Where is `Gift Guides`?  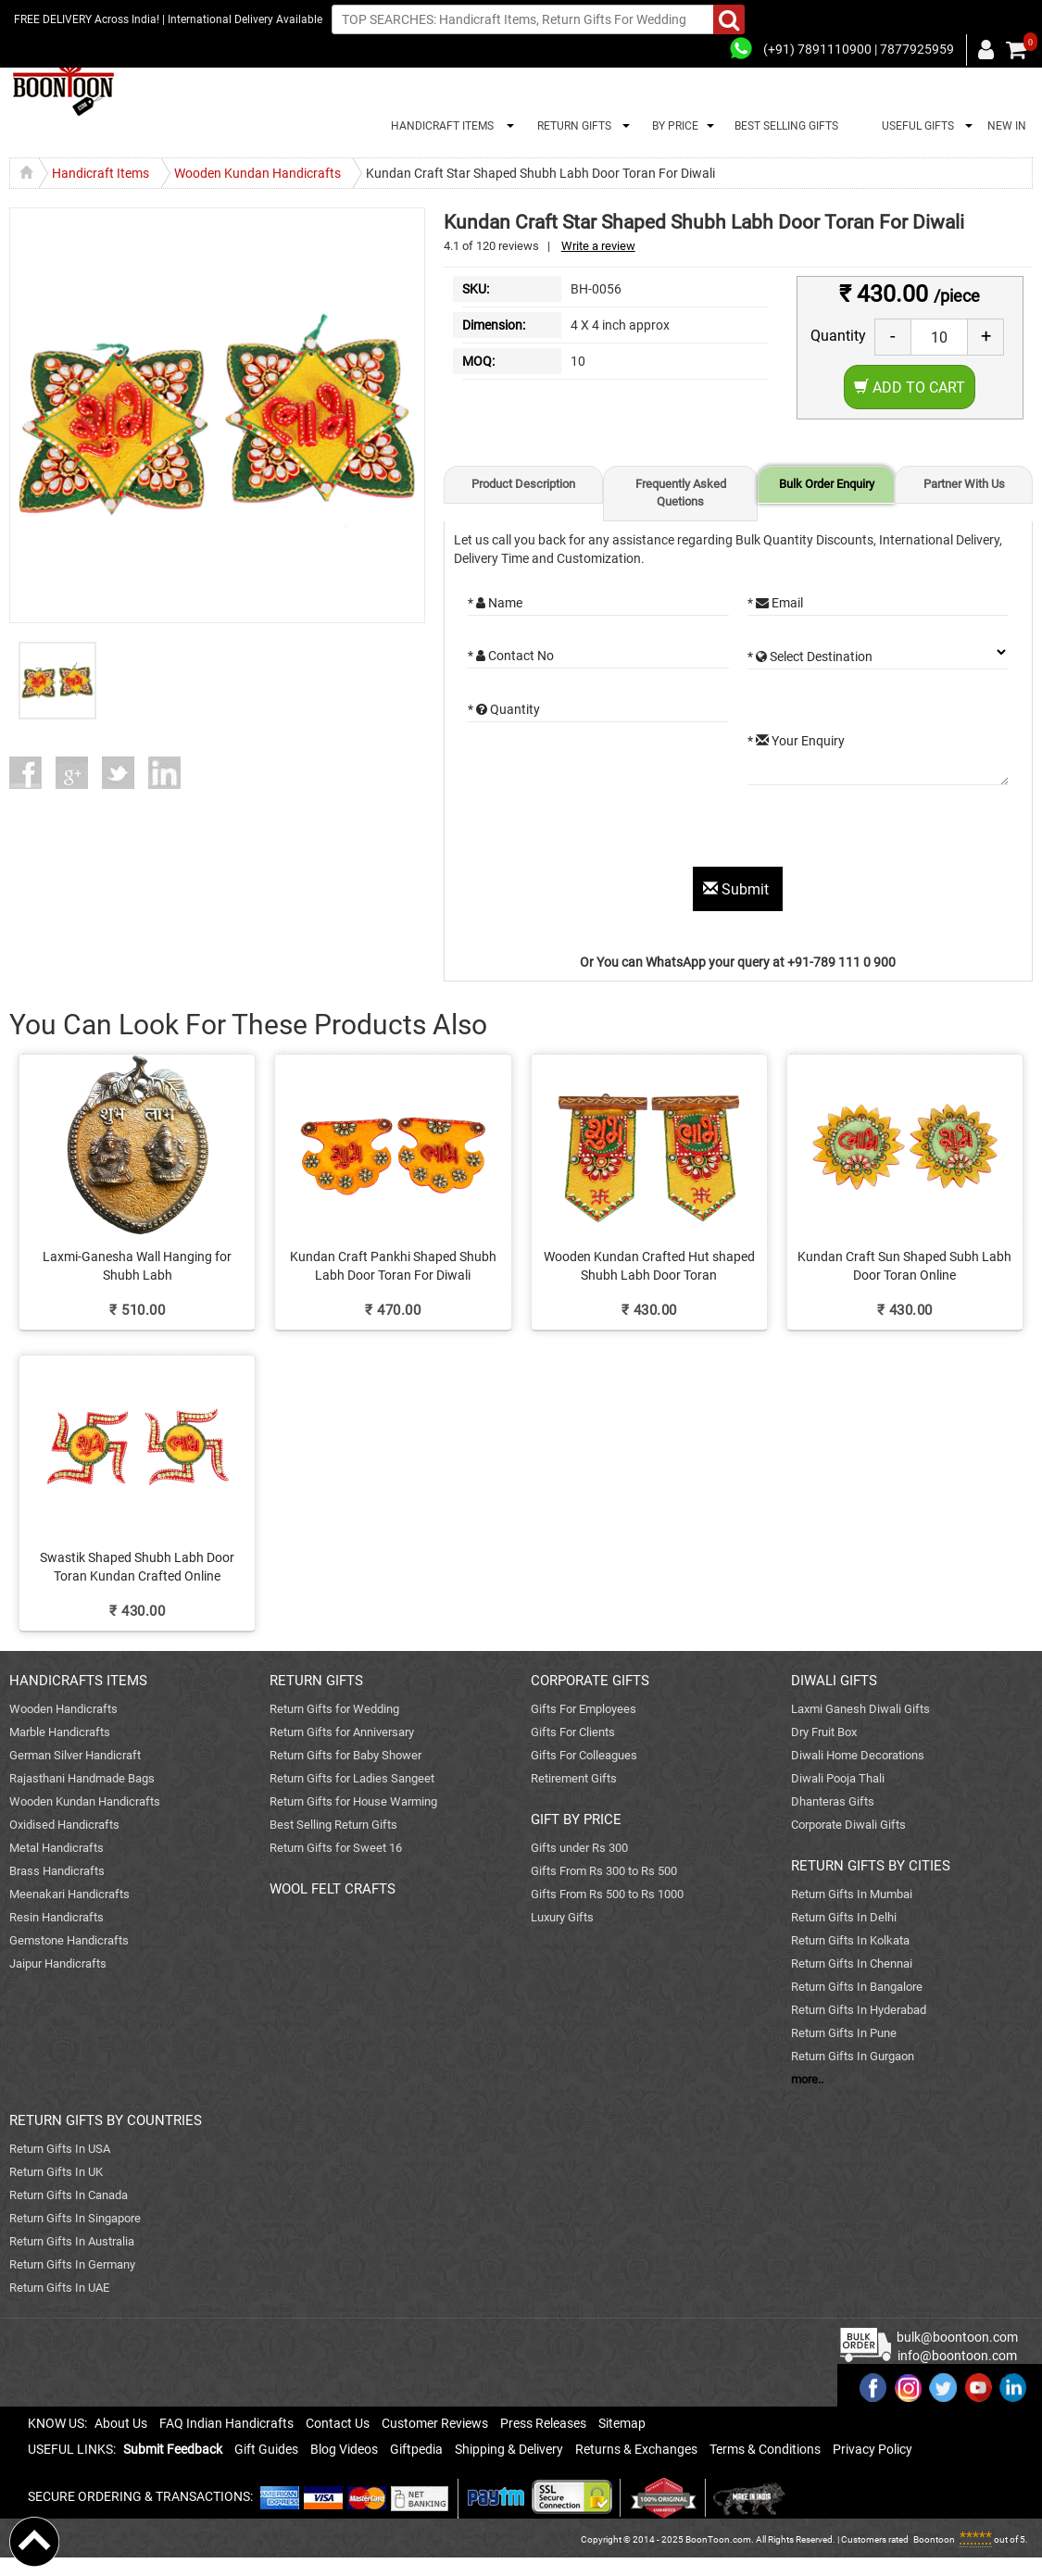
Gift Guides is located at coordinates (266, 2449).